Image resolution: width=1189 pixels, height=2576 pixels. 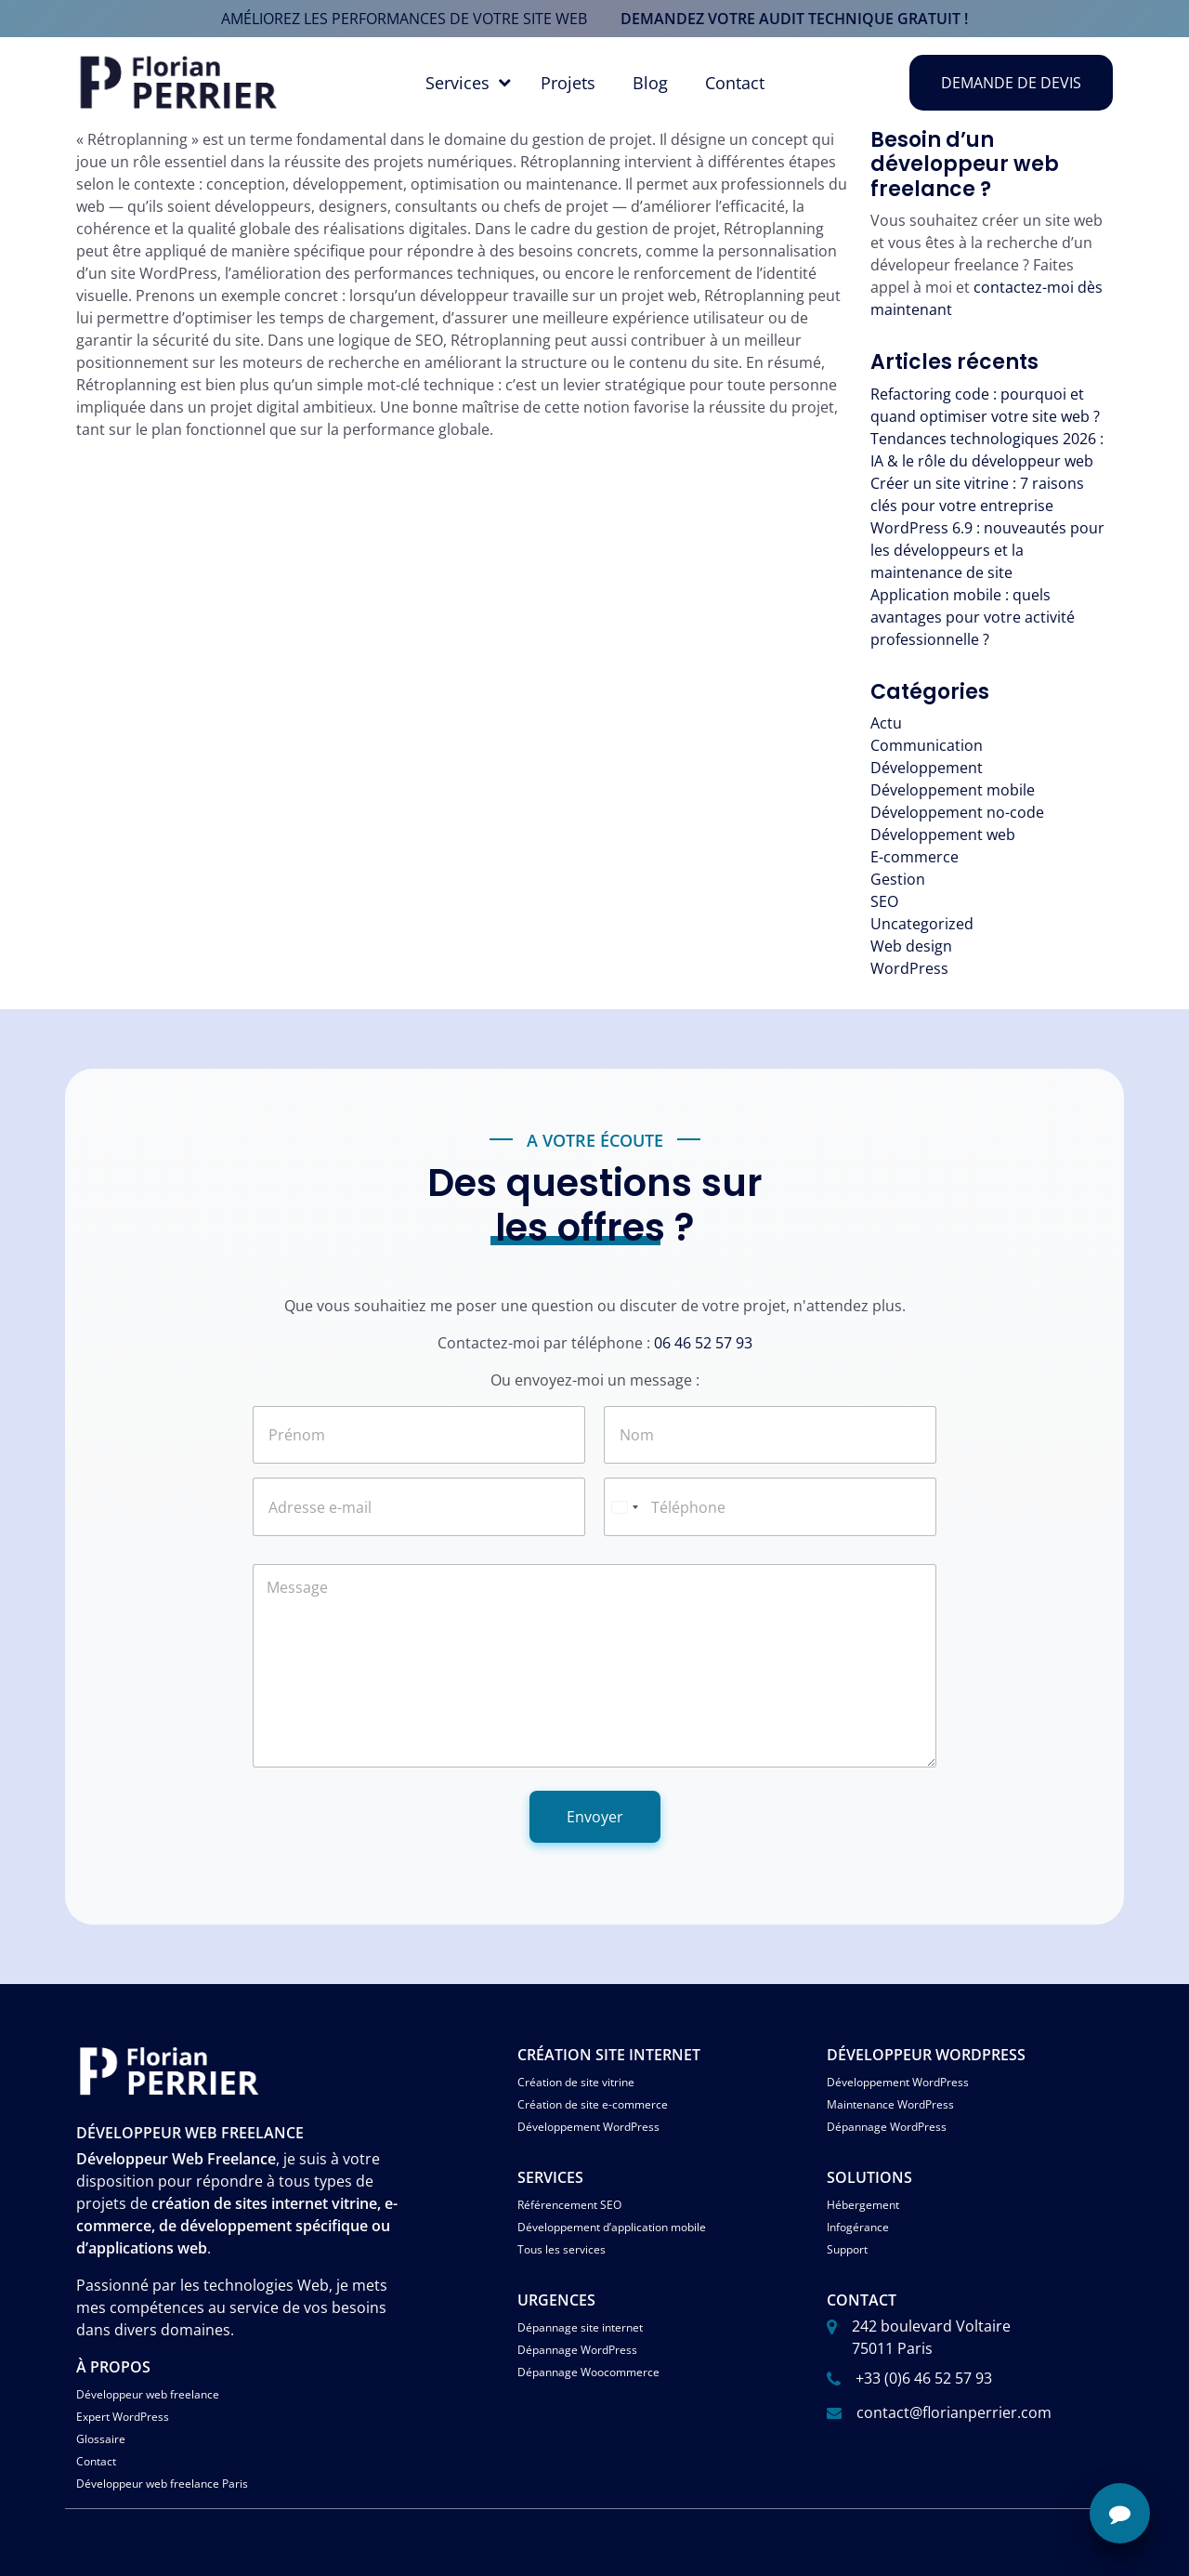 What do you see at coordinates (100, 2439) in the screenshot?
I see `Glossaire` at bounding box center [100, 2439].